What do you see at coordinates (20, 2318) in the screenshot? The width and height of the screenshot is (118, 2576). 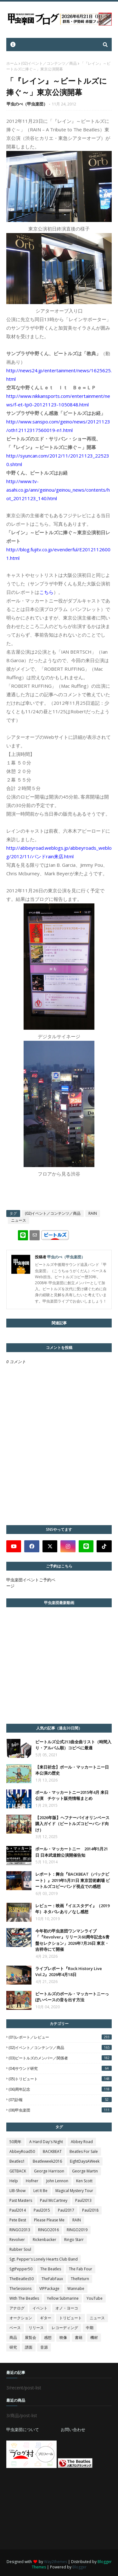 I see `オークション` at bounding box center [20, 2318].